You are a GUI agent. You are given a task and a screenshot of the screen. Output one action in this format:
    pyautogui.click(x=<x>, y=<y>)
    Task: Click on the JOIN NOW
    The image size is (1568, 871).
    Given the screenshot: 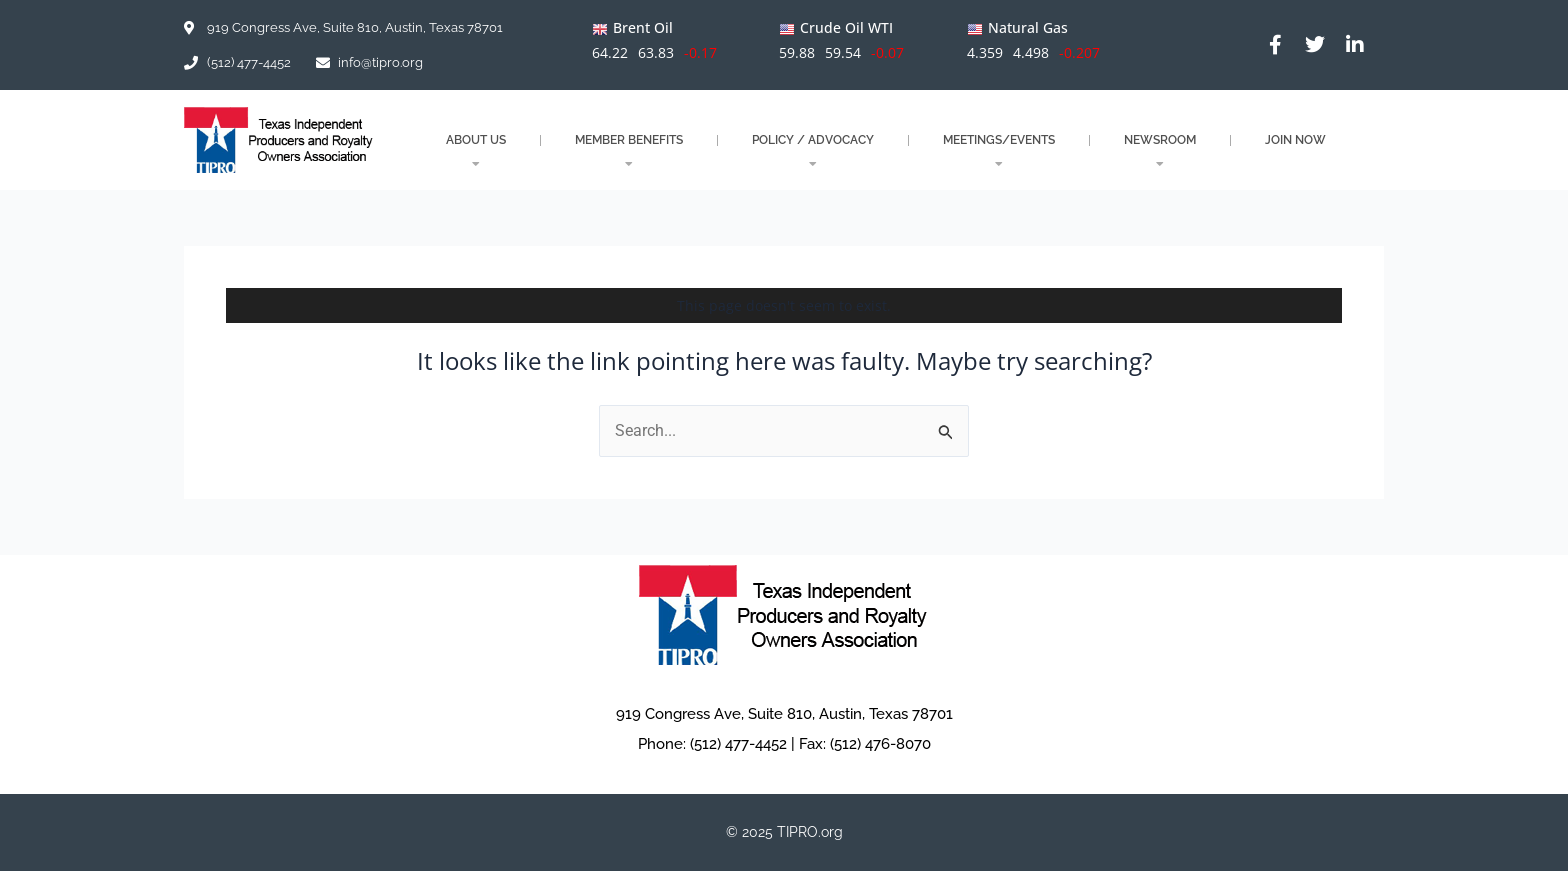 What is the action you would take?
    pyautogui.click(x=1295, y=140)
    